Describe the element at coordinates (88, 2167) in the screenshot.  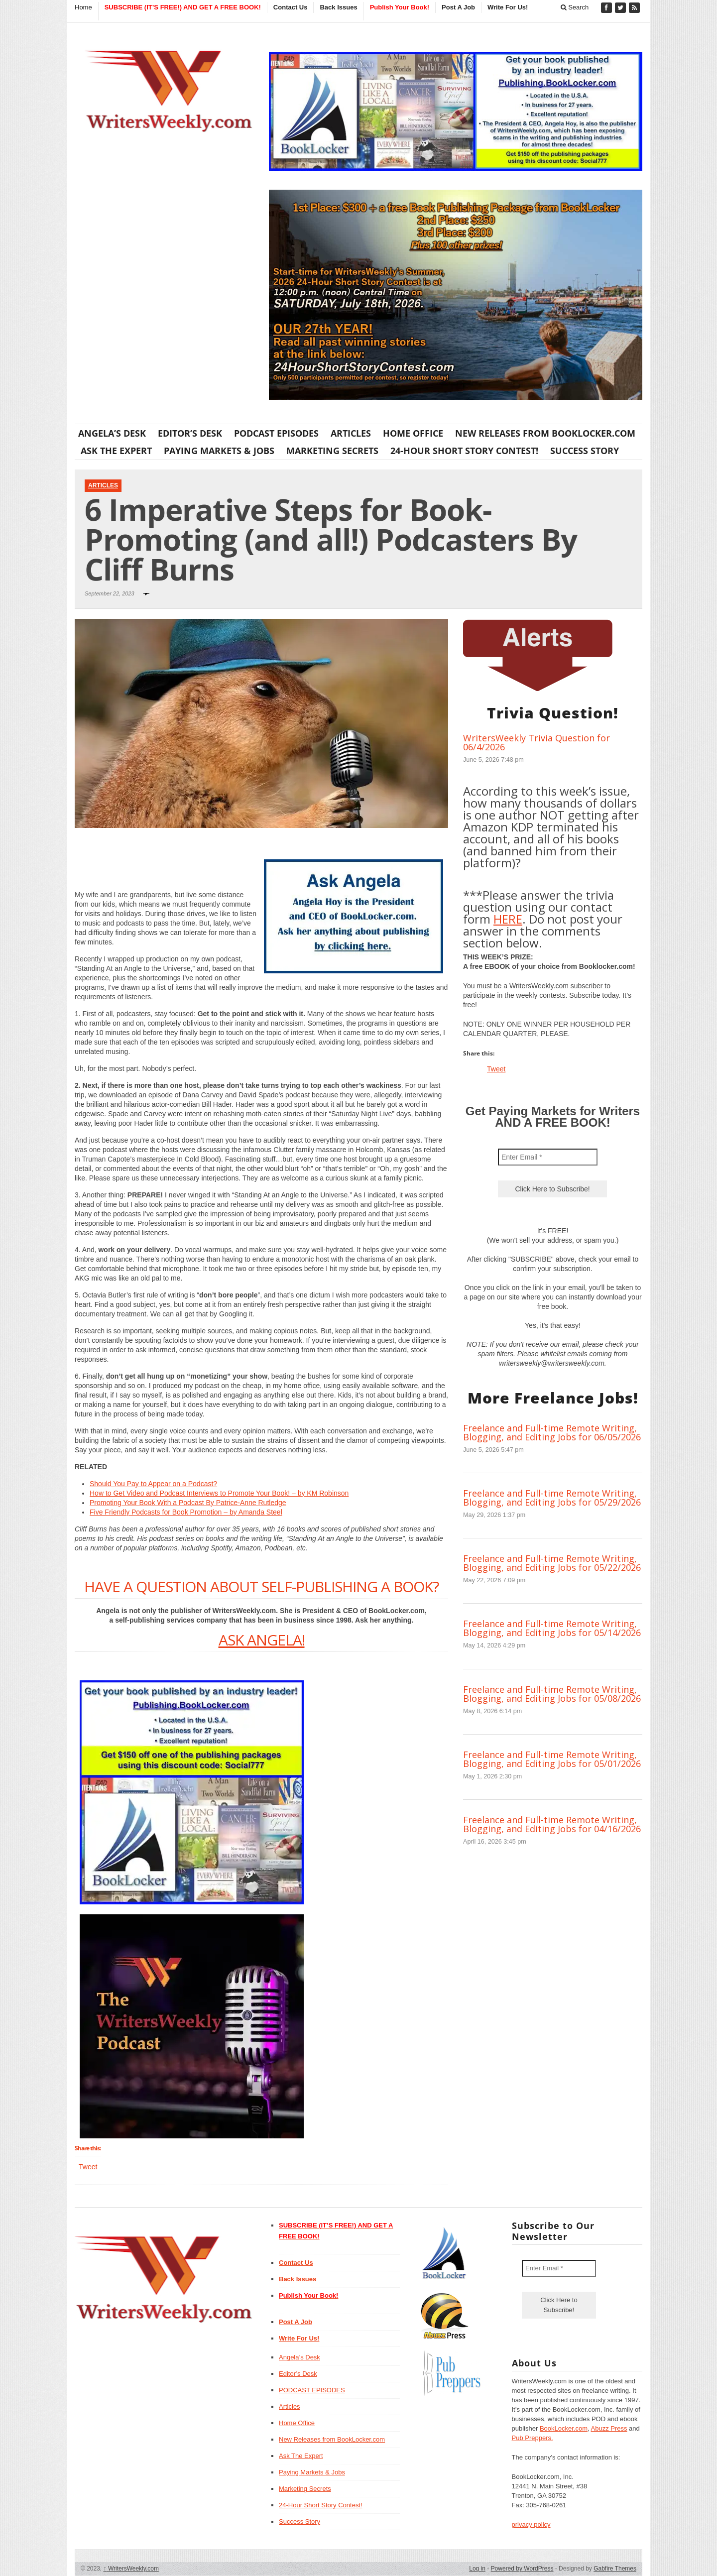
I see `Tweet` at that location.